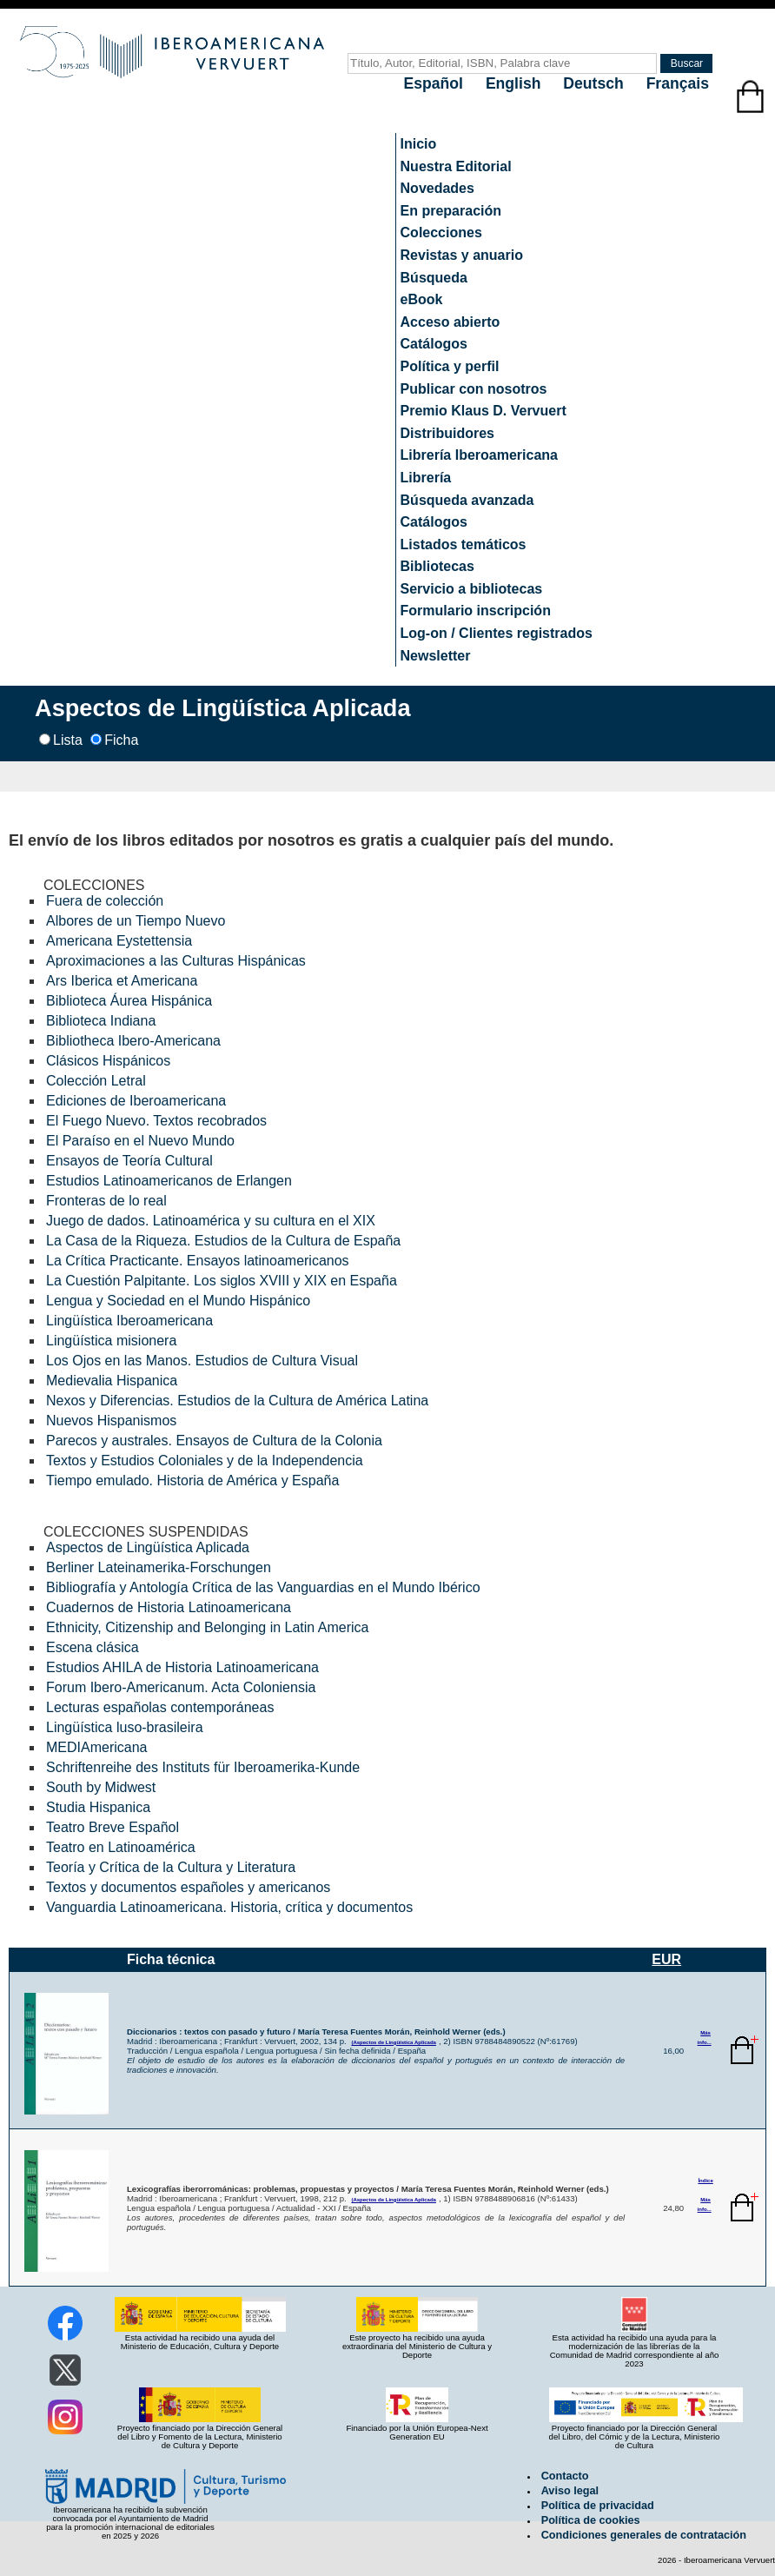 This screenshot has height=2576, width=775. I want to click on Teatro en Latinoamérica, so click(120, 1847).